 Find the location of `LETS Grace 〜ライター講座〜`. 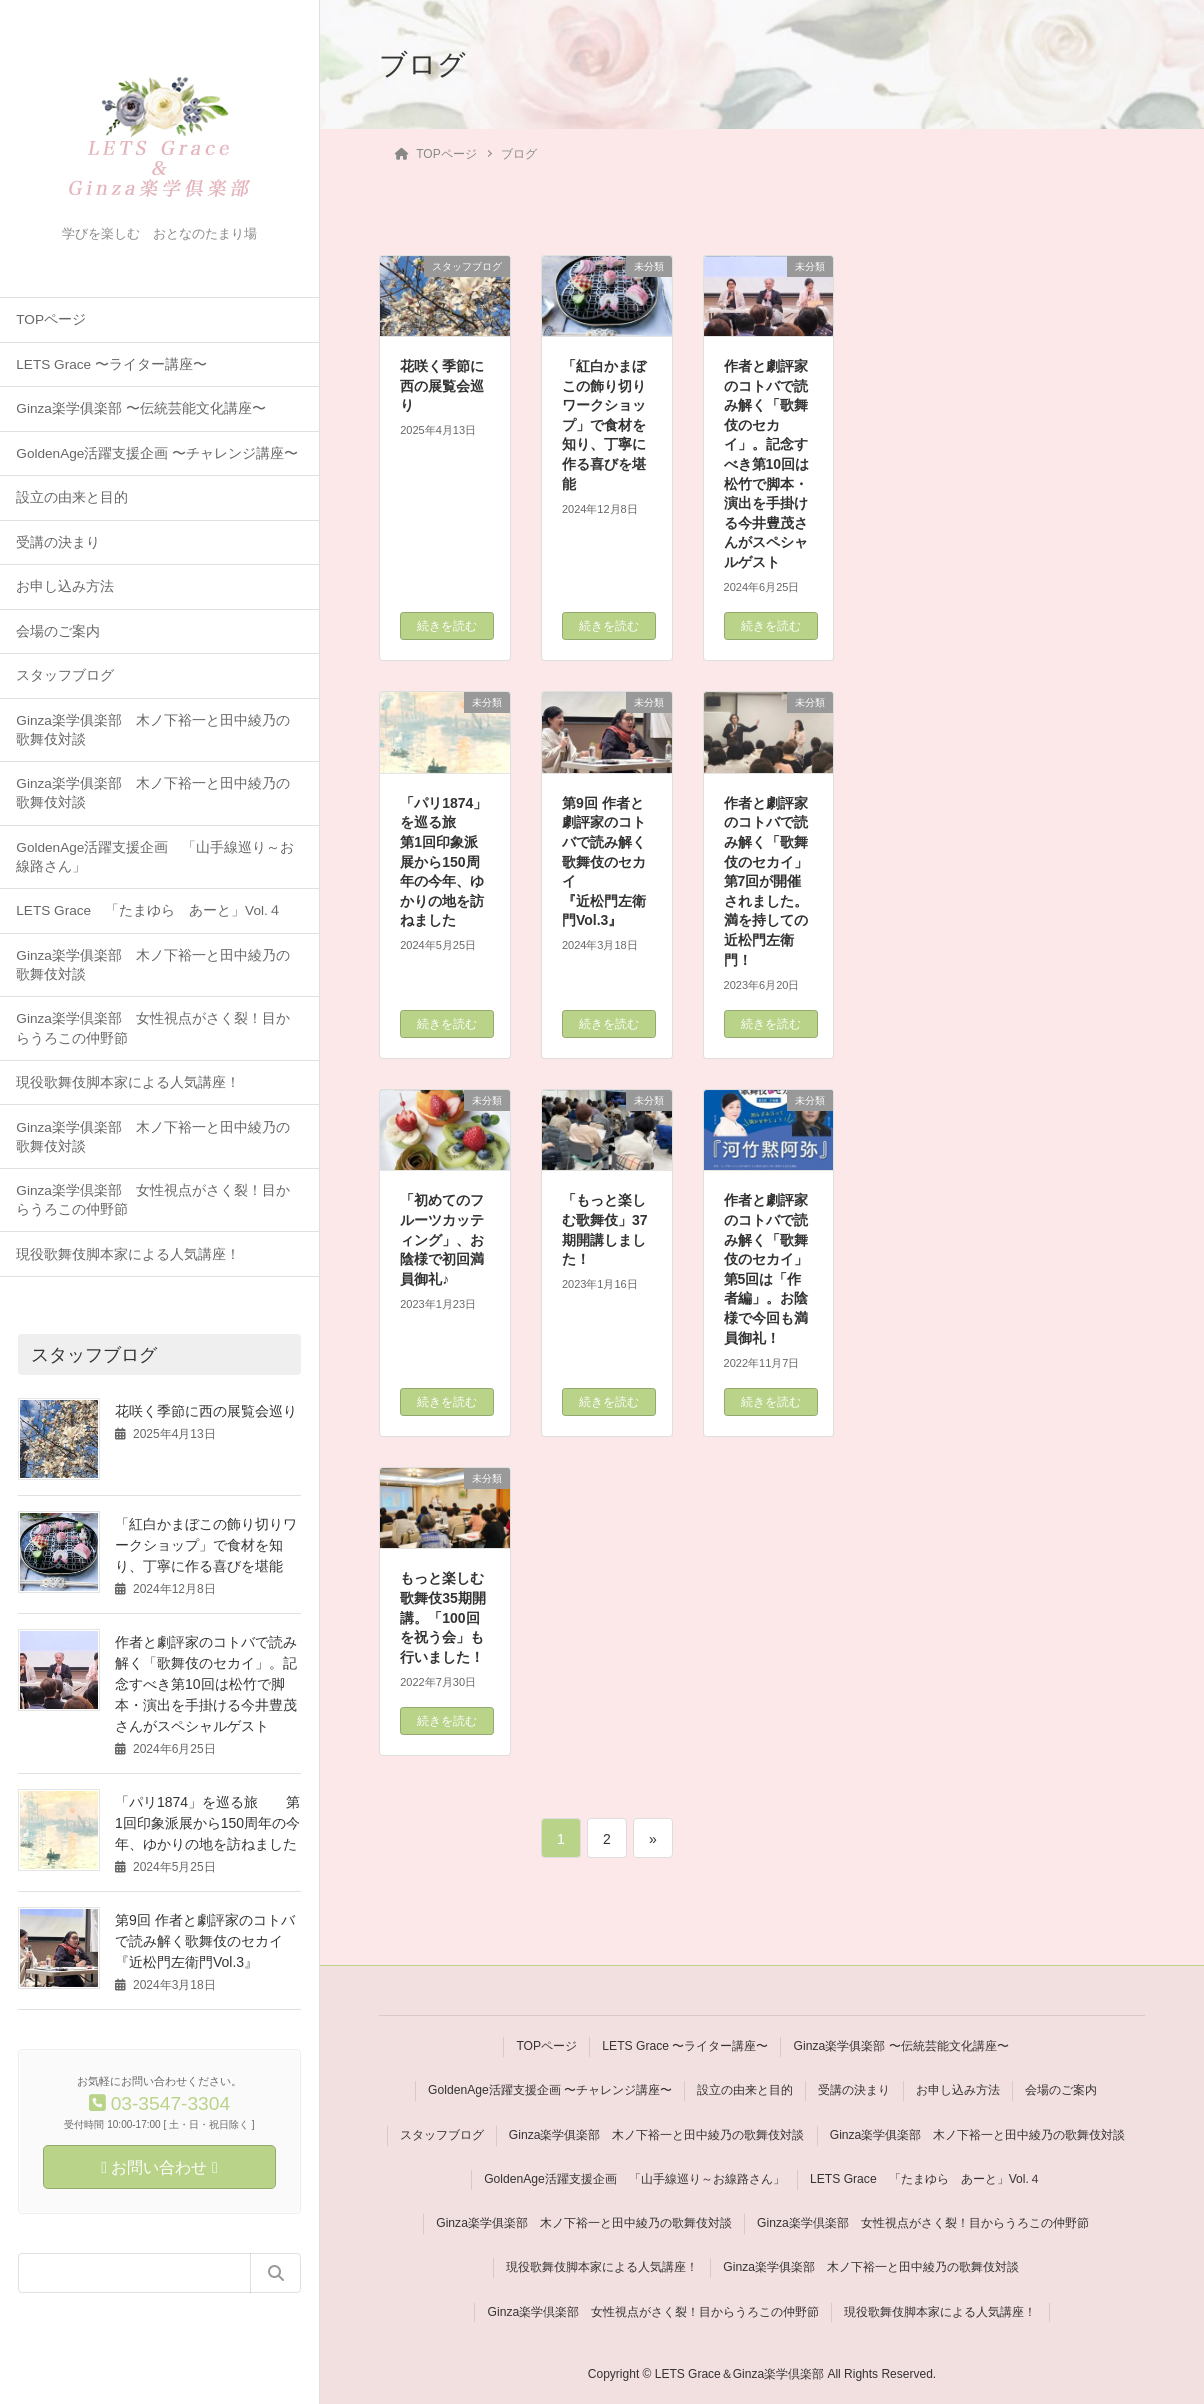

LETS Grace 〜ライター講座〜 is located at coordinates (111, 364).